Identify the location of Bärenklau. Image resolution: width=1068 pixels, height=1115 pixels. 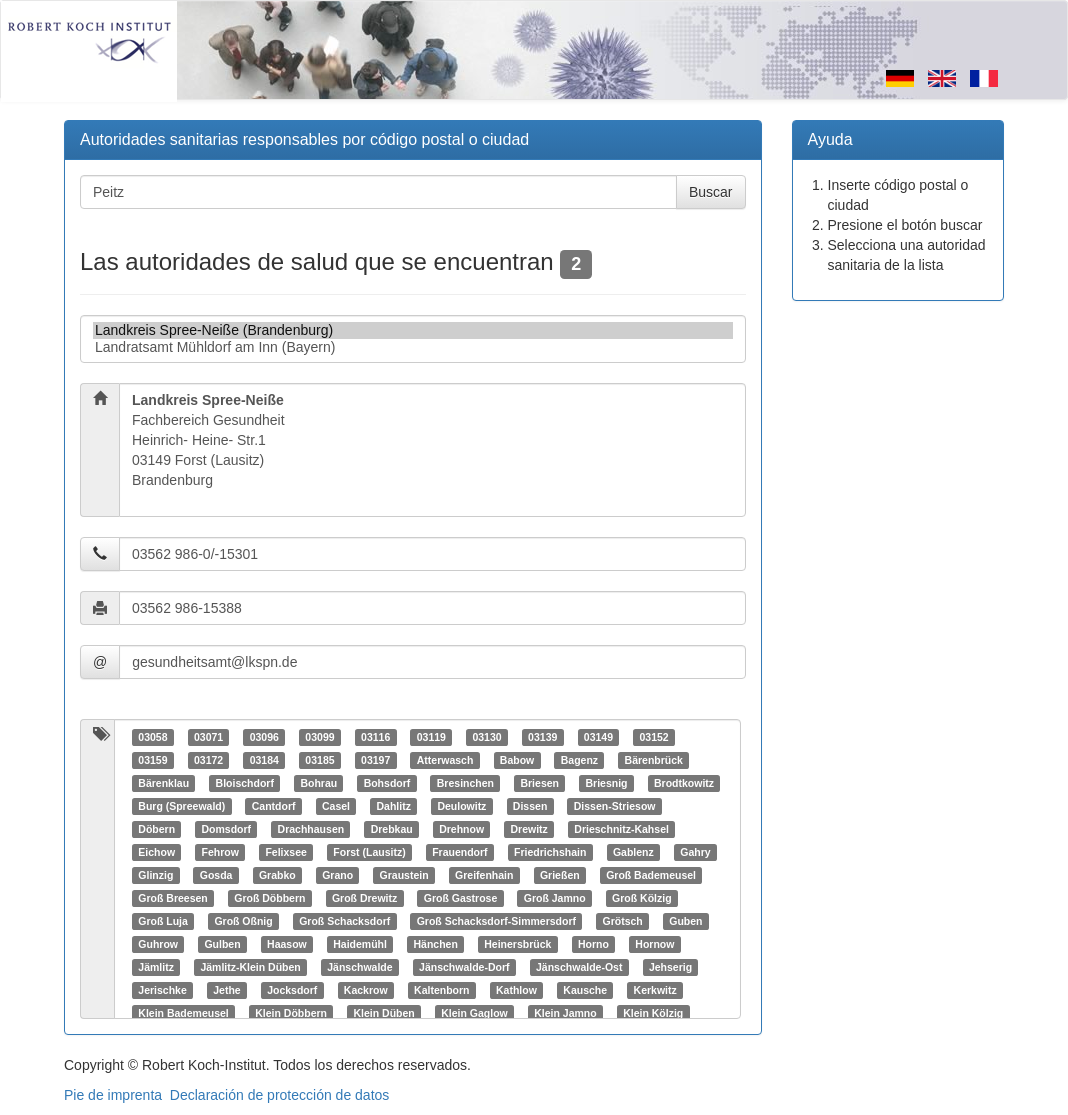
(163, 783).